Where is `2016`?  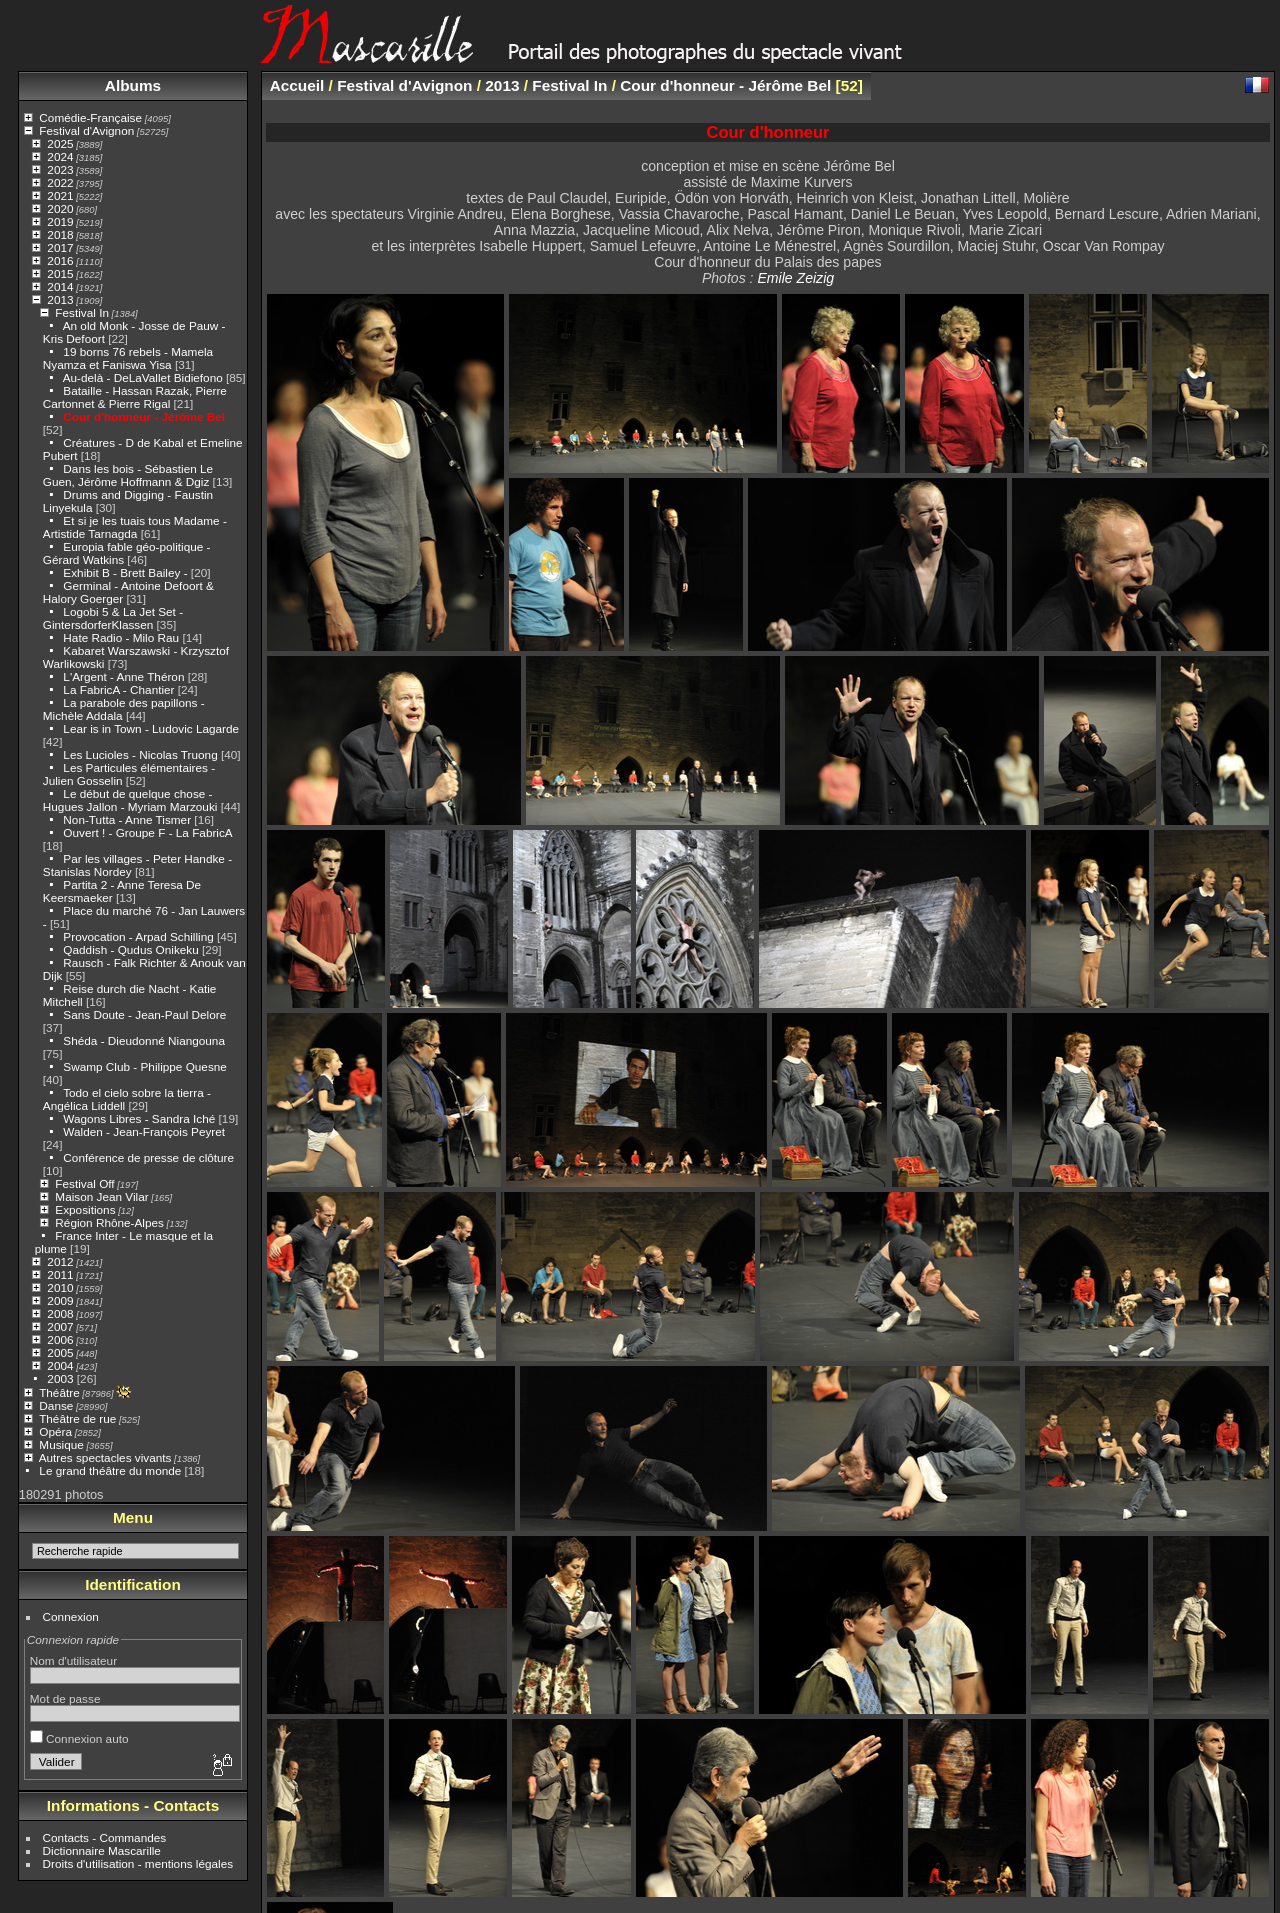
2016 is located at coordinates (60, 260).